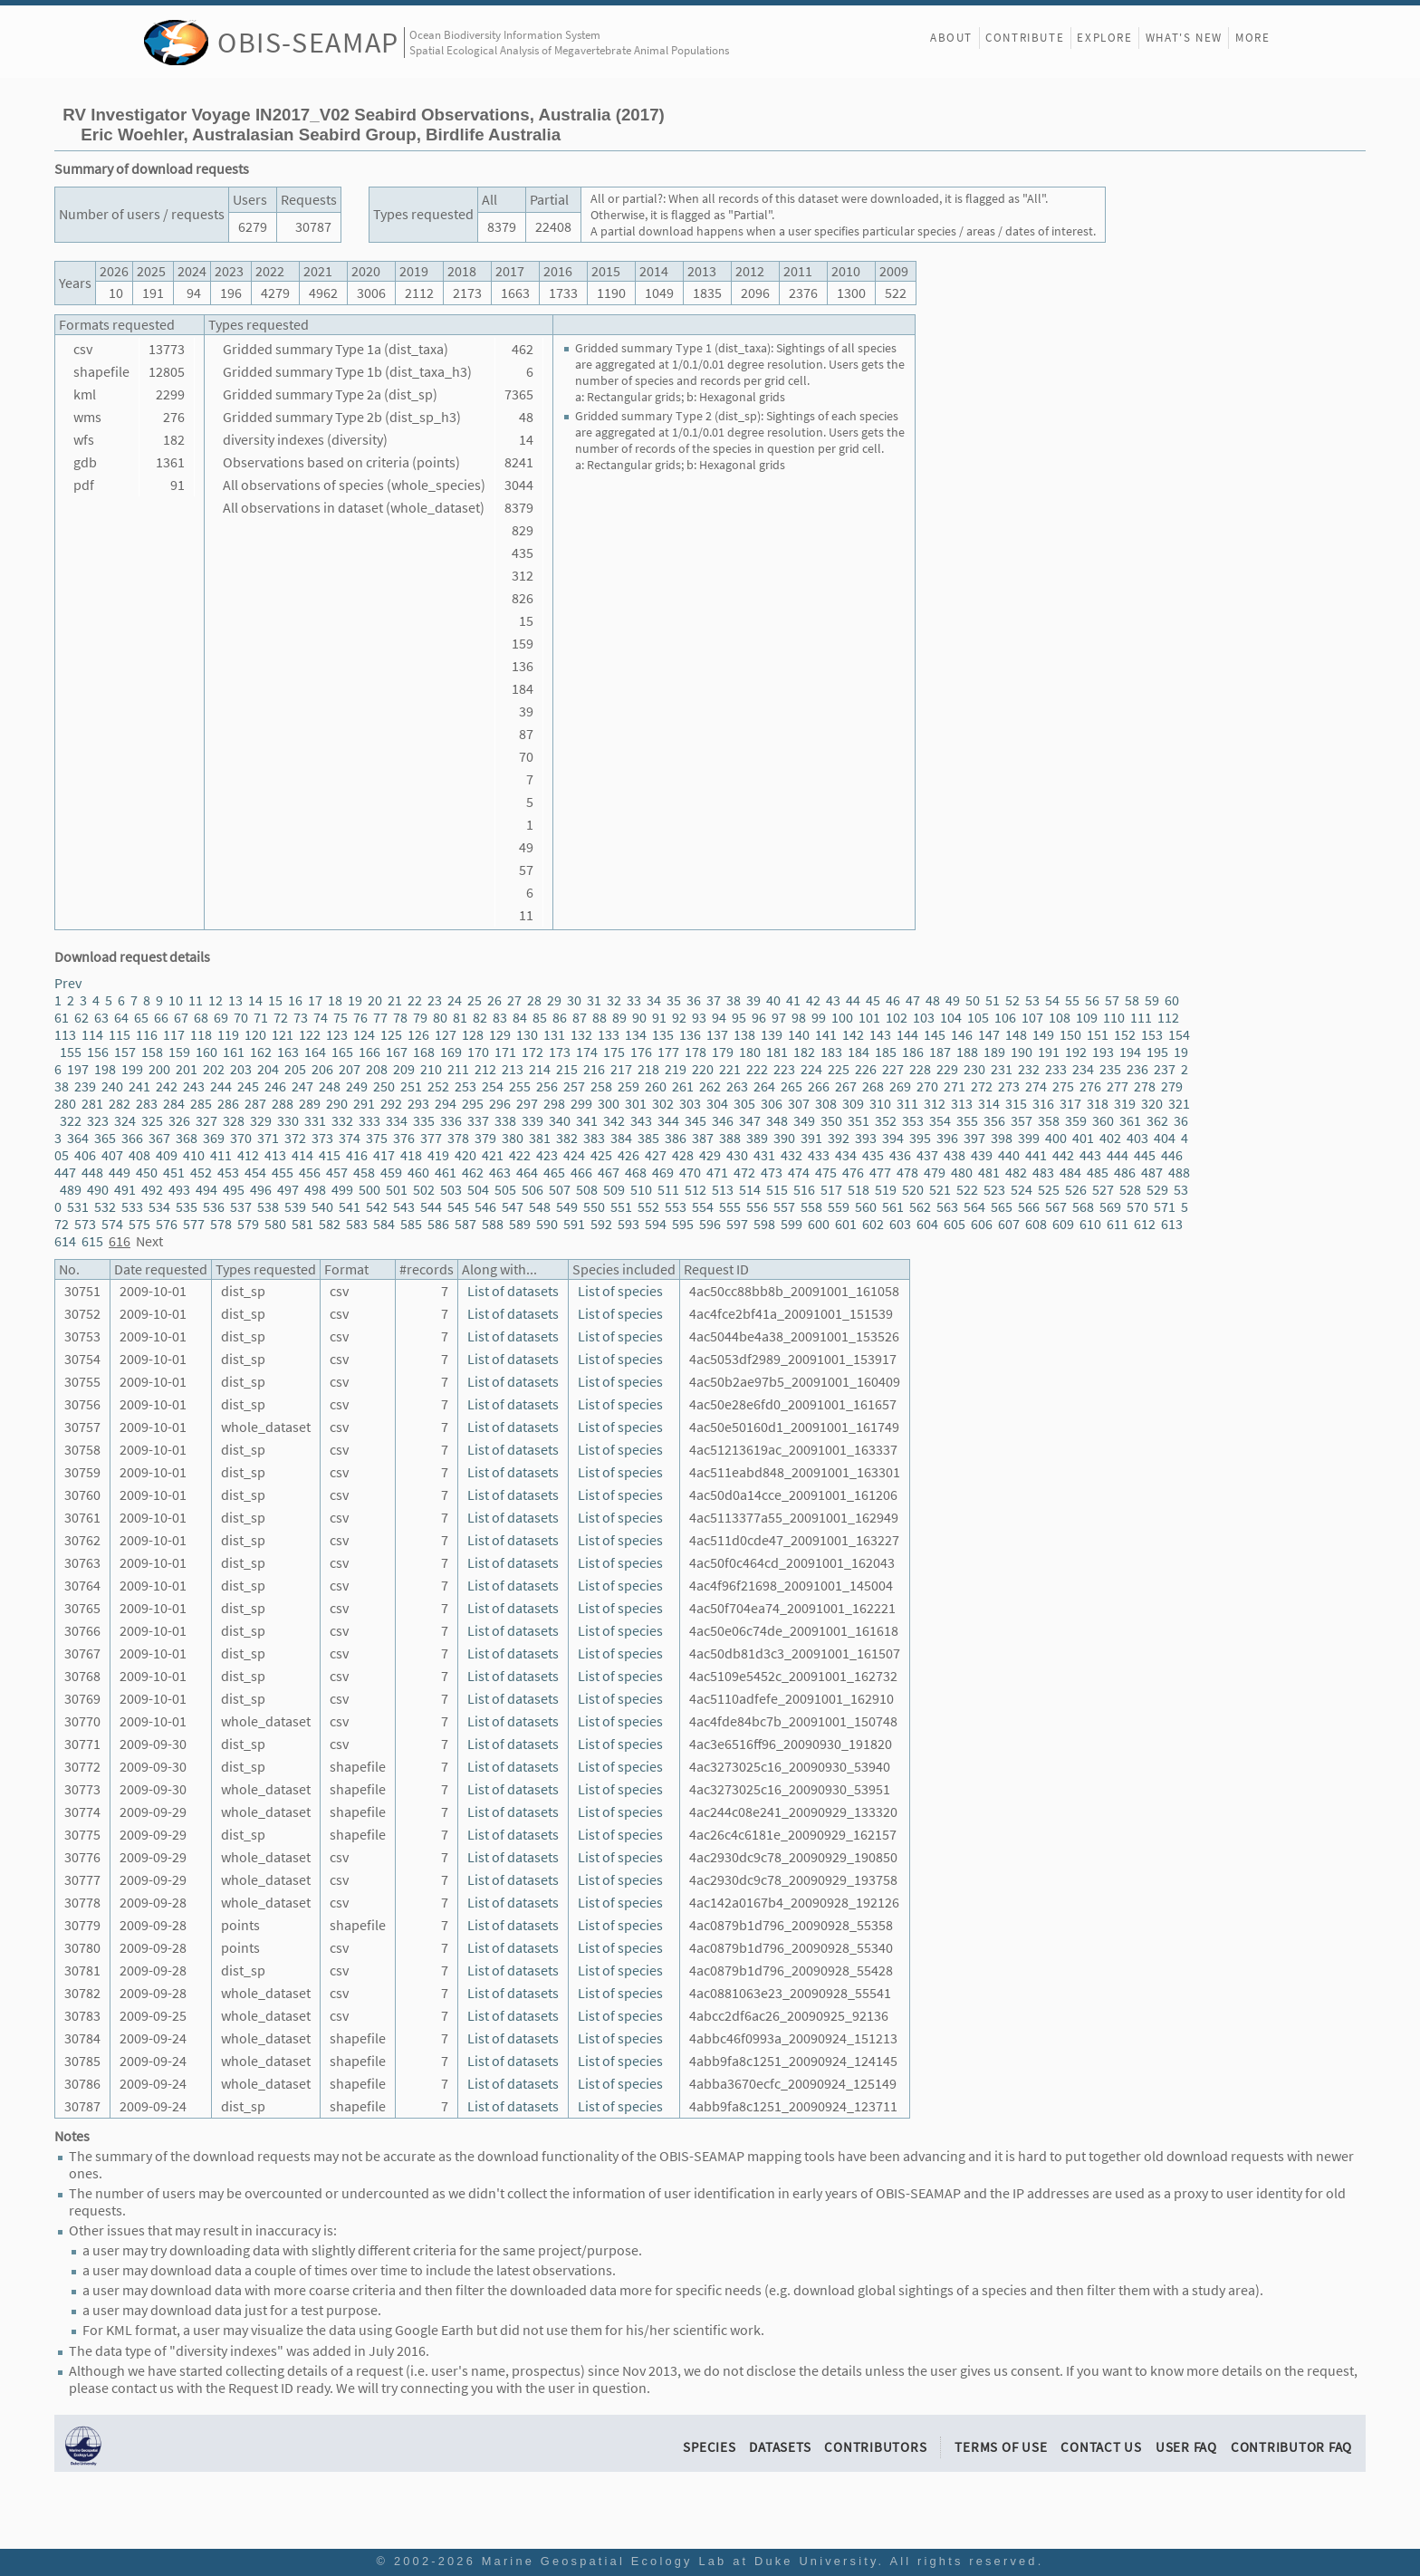 This screenshot has width=1420, height=2576. Describe the element at coordinates (869, 1017) in the screenshot. I see `101` at that location.